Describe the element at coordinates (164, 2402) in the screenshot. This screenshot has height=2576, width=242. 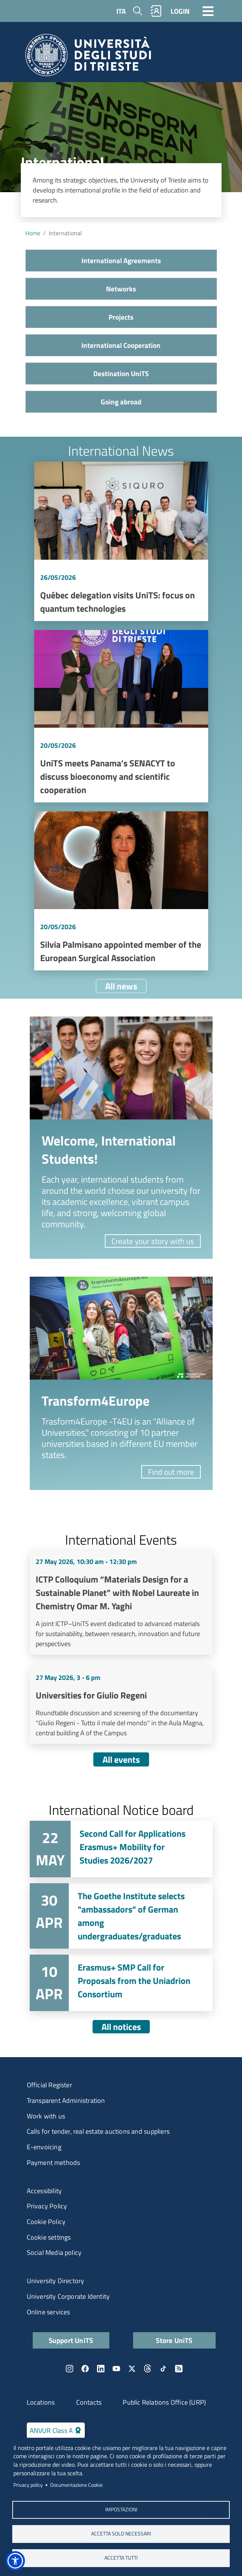
I see `Public Relations Office (URP)` at that location.